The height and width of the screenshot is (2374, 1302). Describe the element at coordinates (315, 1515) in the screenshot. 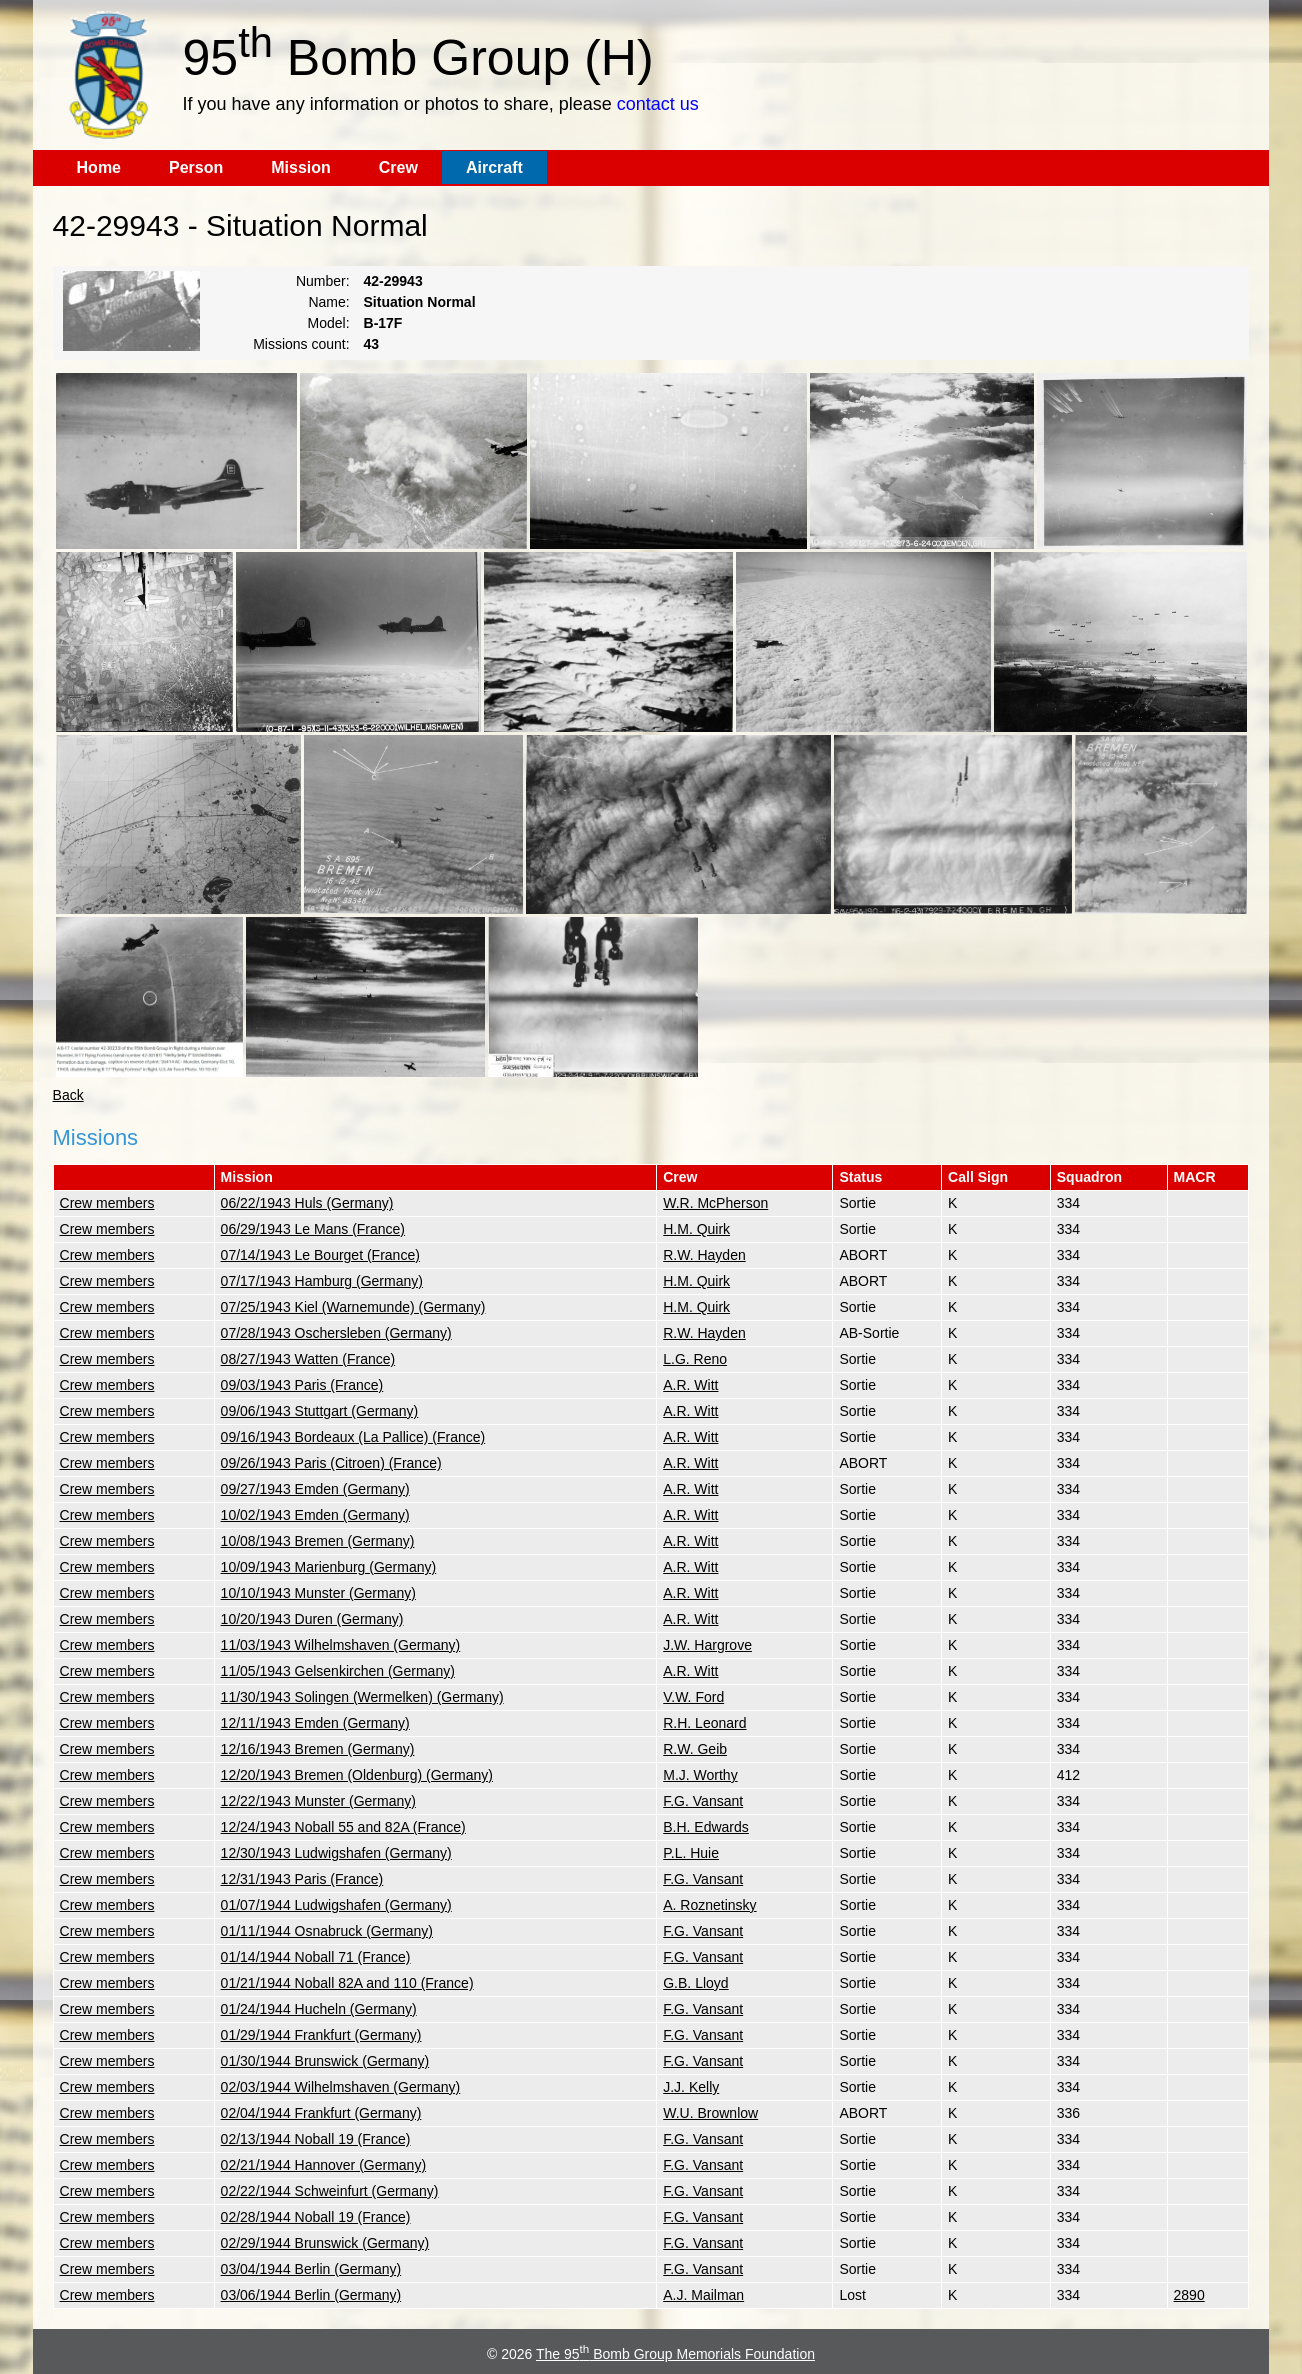

I see `10/02/1943 Emden (Germany)` at that location.